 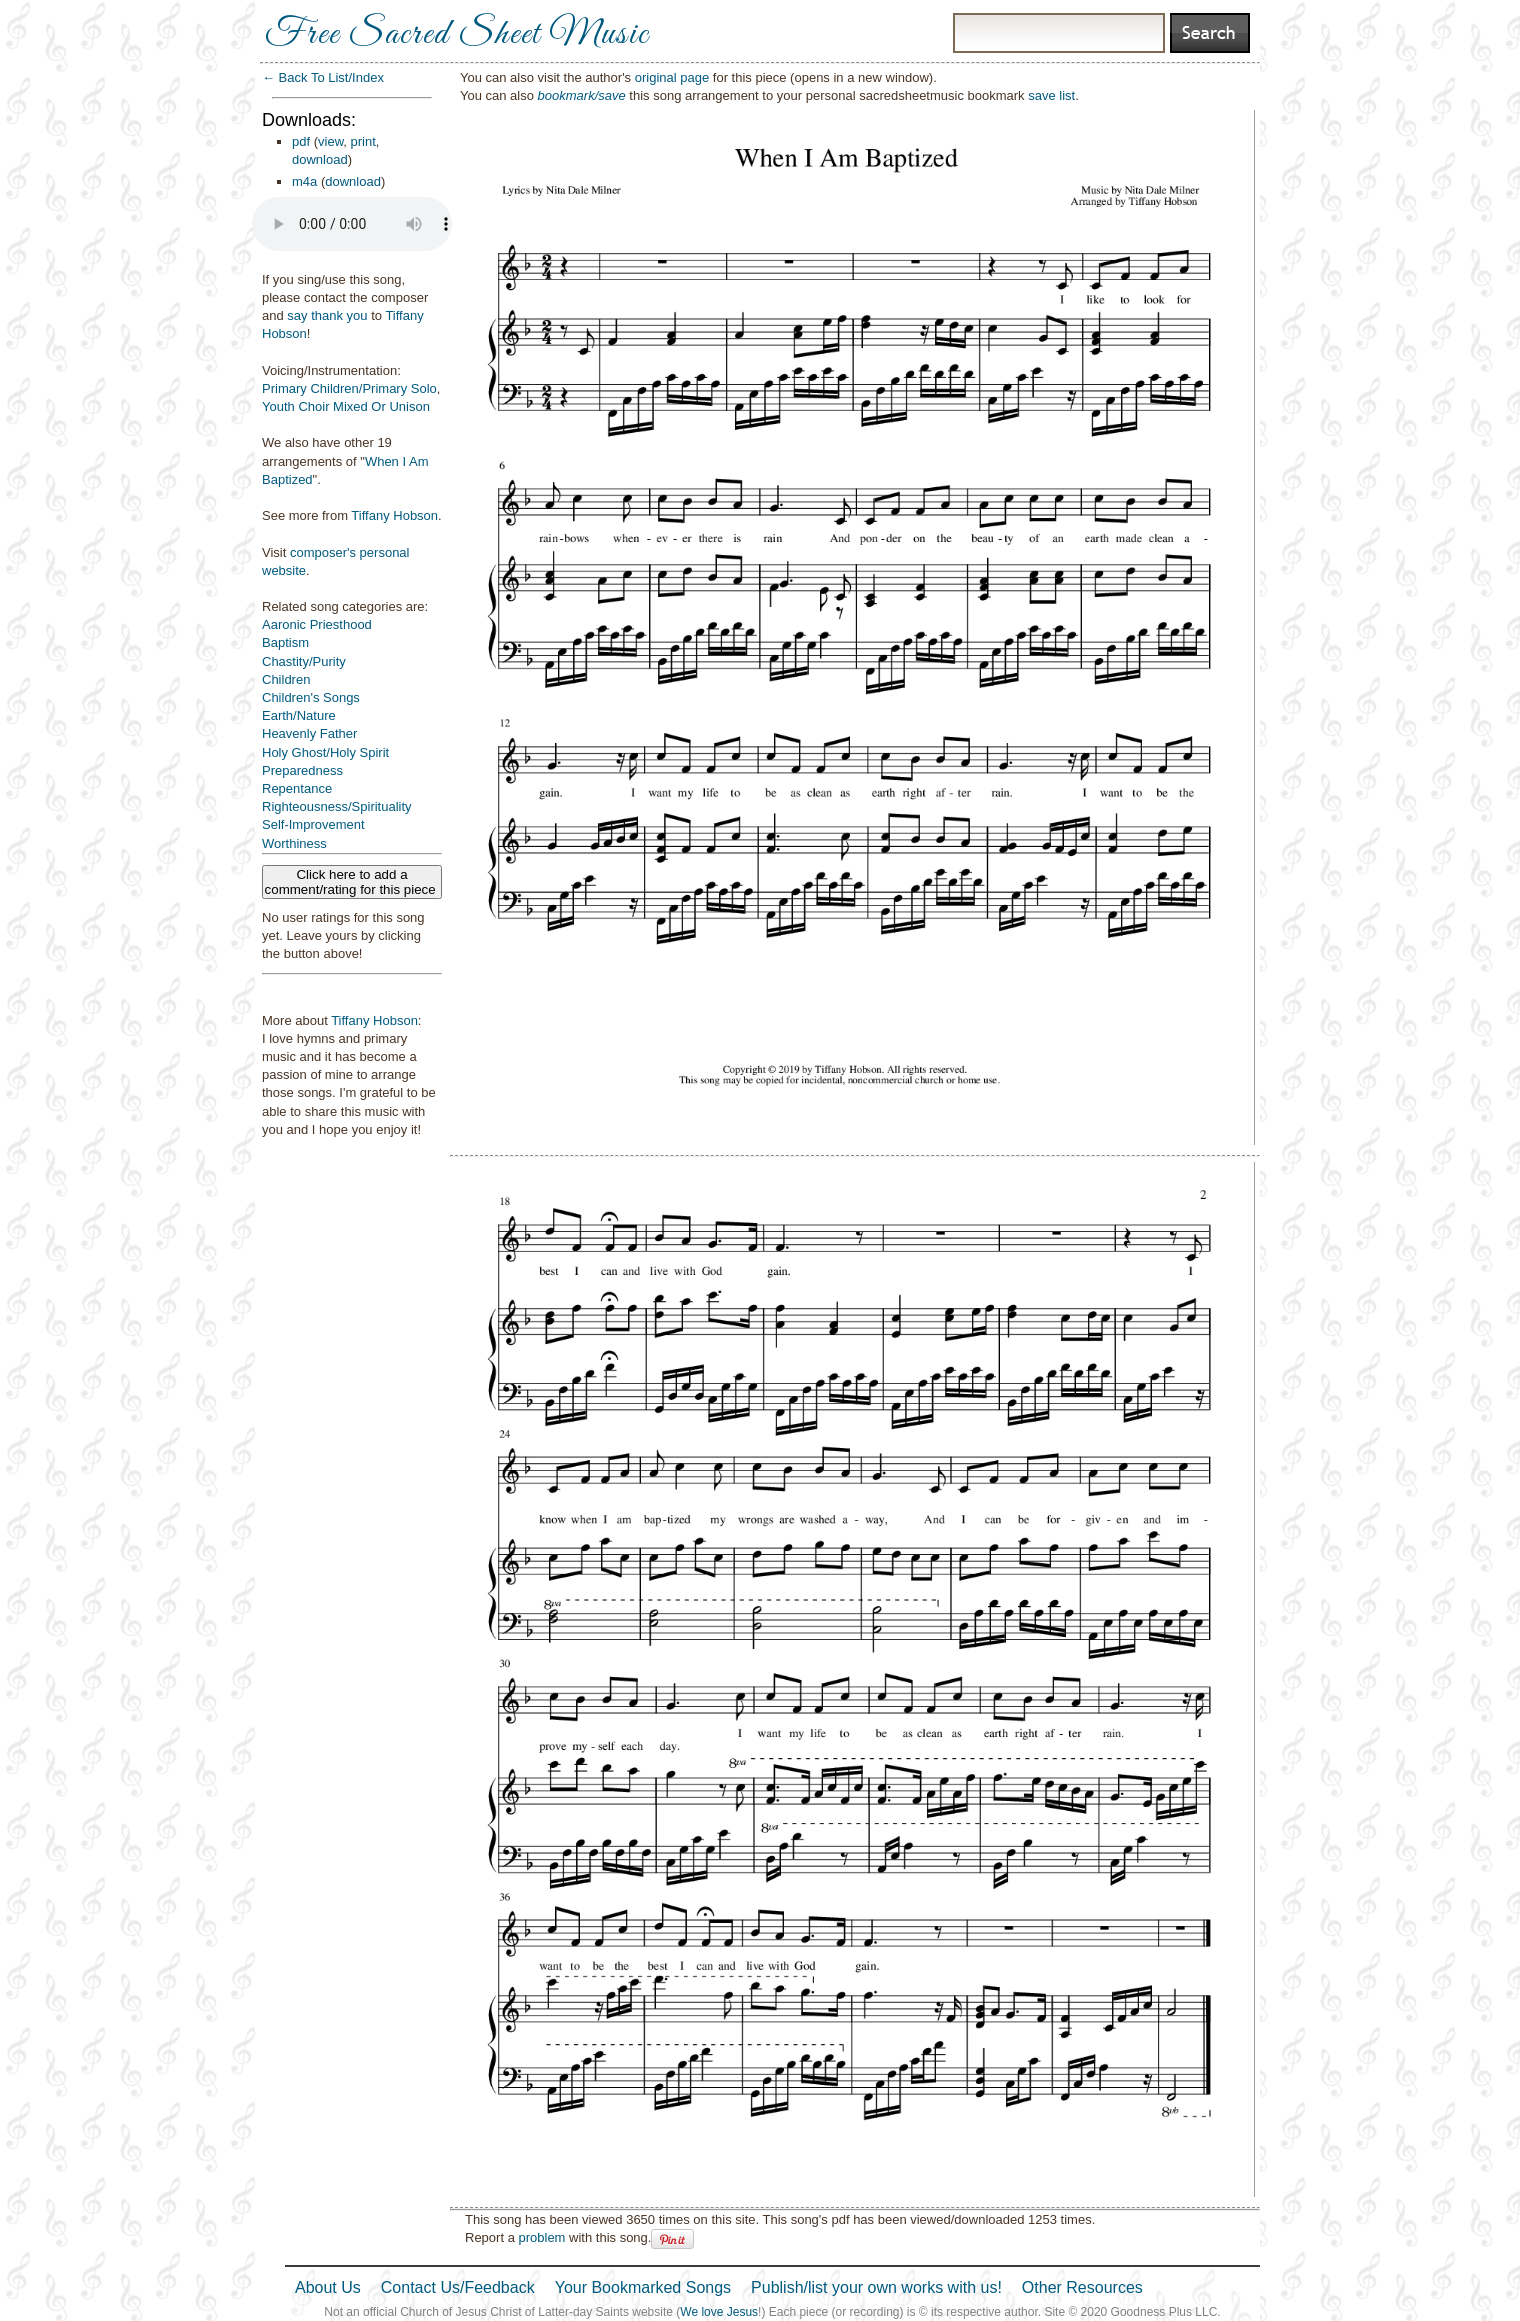 I want to click on We love Jesus, so click(x=719, y=2312).